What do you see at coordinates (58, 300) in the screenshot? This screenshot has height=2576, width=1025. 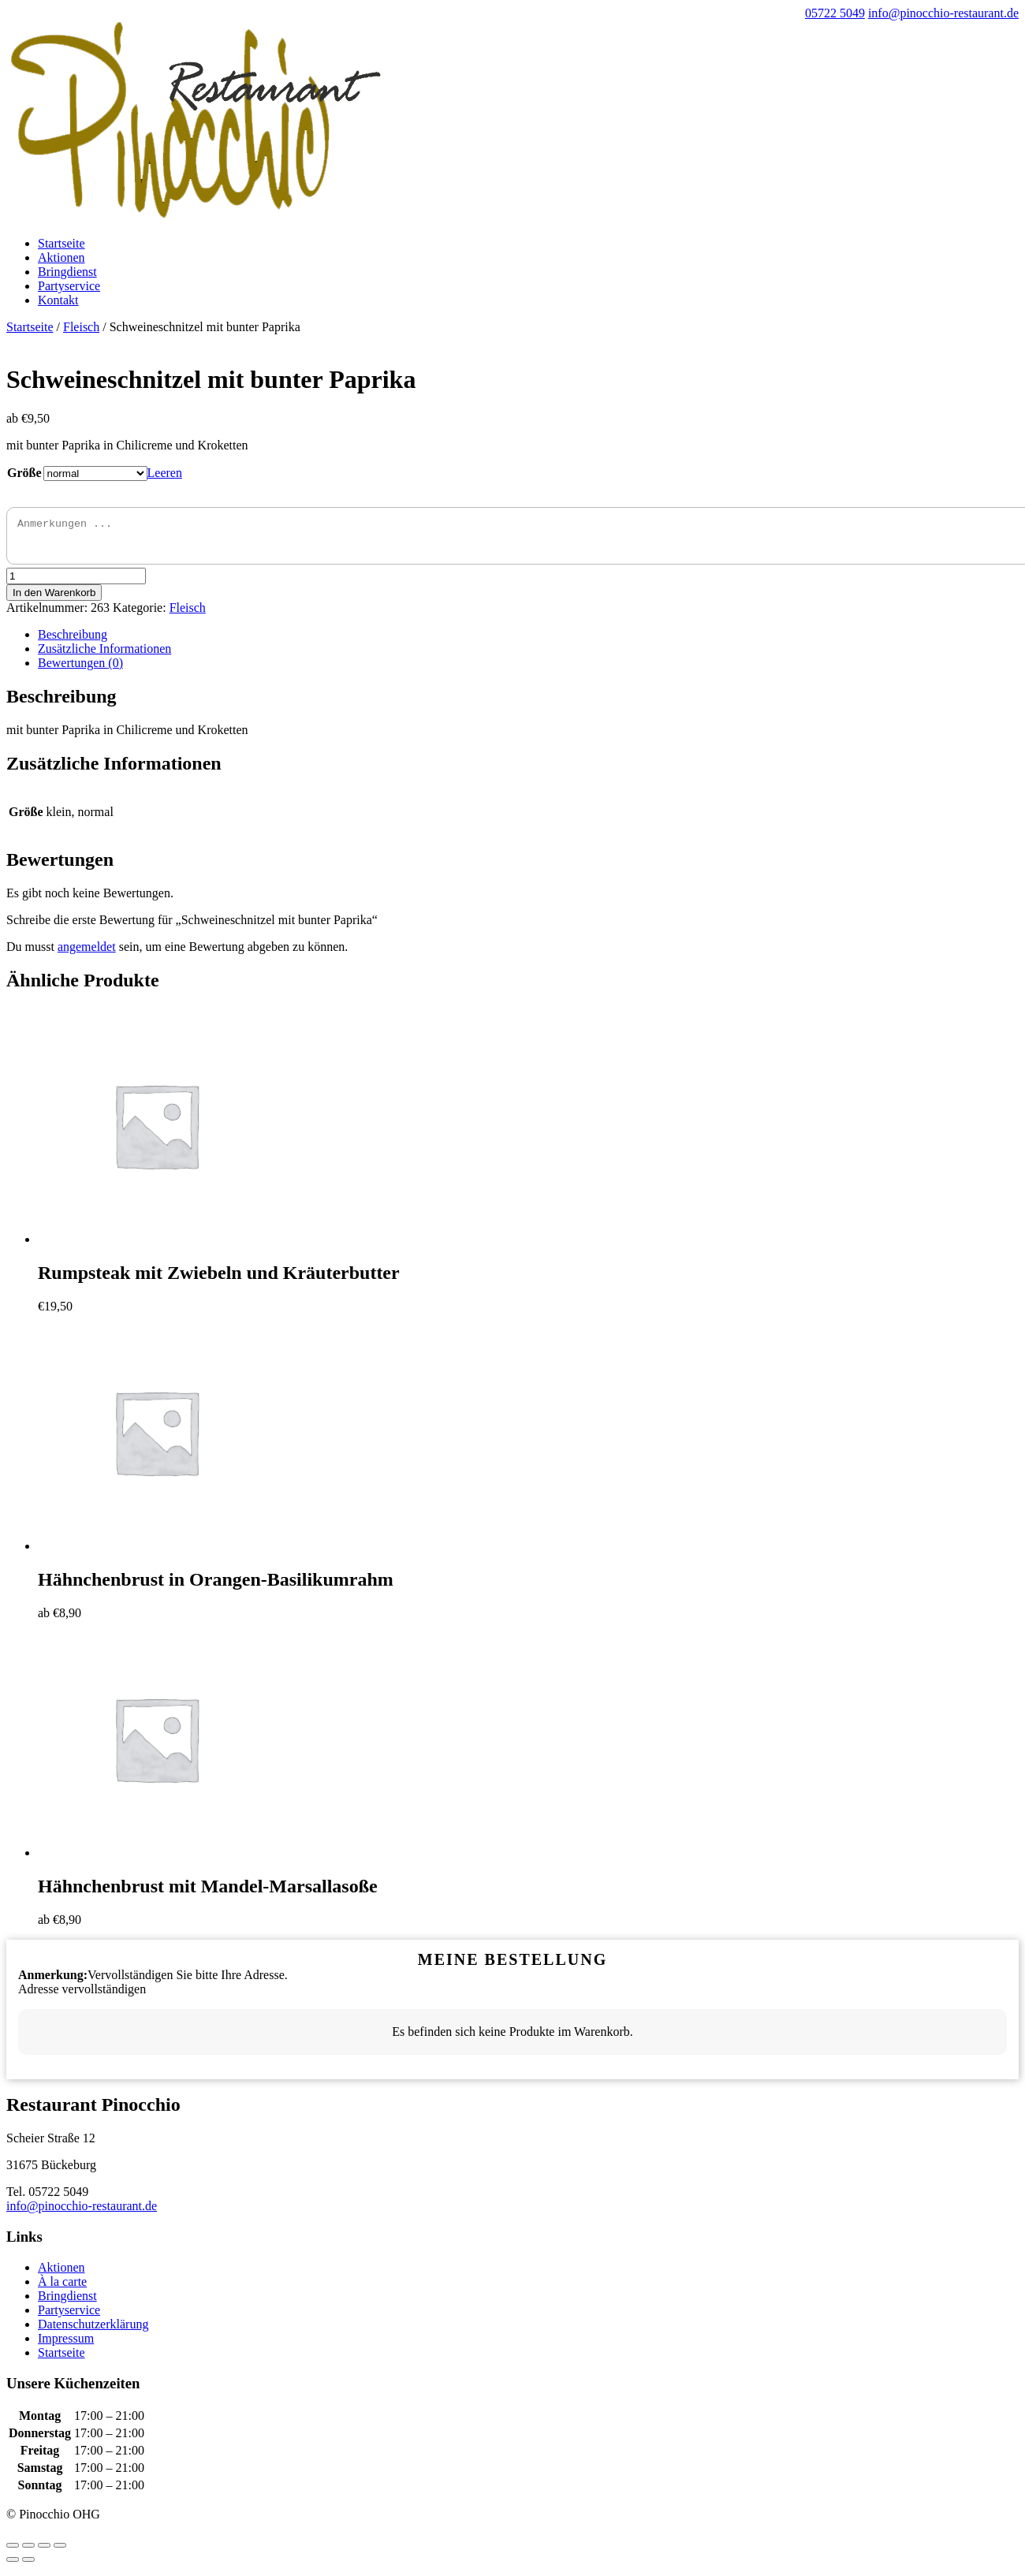 I see `Kontakt` at bounding box center [58, 300].